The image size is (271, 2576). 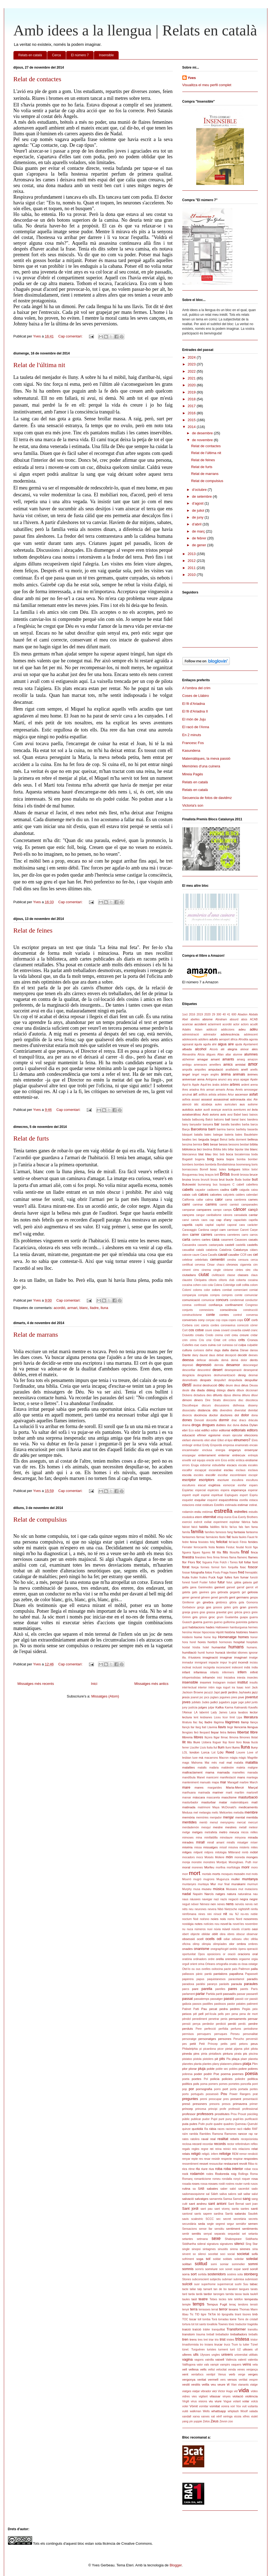 What do you see at coordinates (234, 1948) in the screenshot?
I see `oníric` at bounding box center [234, 1948].